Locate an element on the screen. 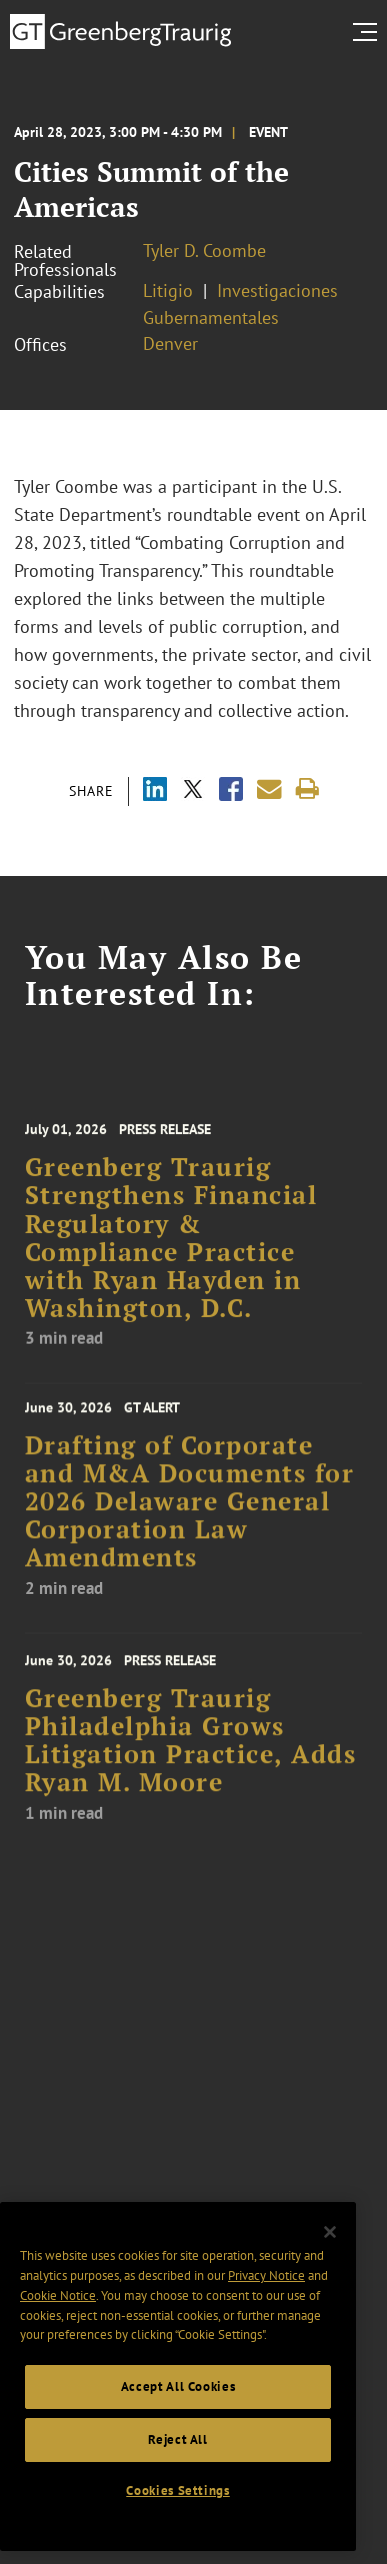  Greenberg Traurig Strengthens Financial Regulatory & Compliance Practice with Ryan Hayden in Washington, D.C. is located at coordinates (171, 1271).